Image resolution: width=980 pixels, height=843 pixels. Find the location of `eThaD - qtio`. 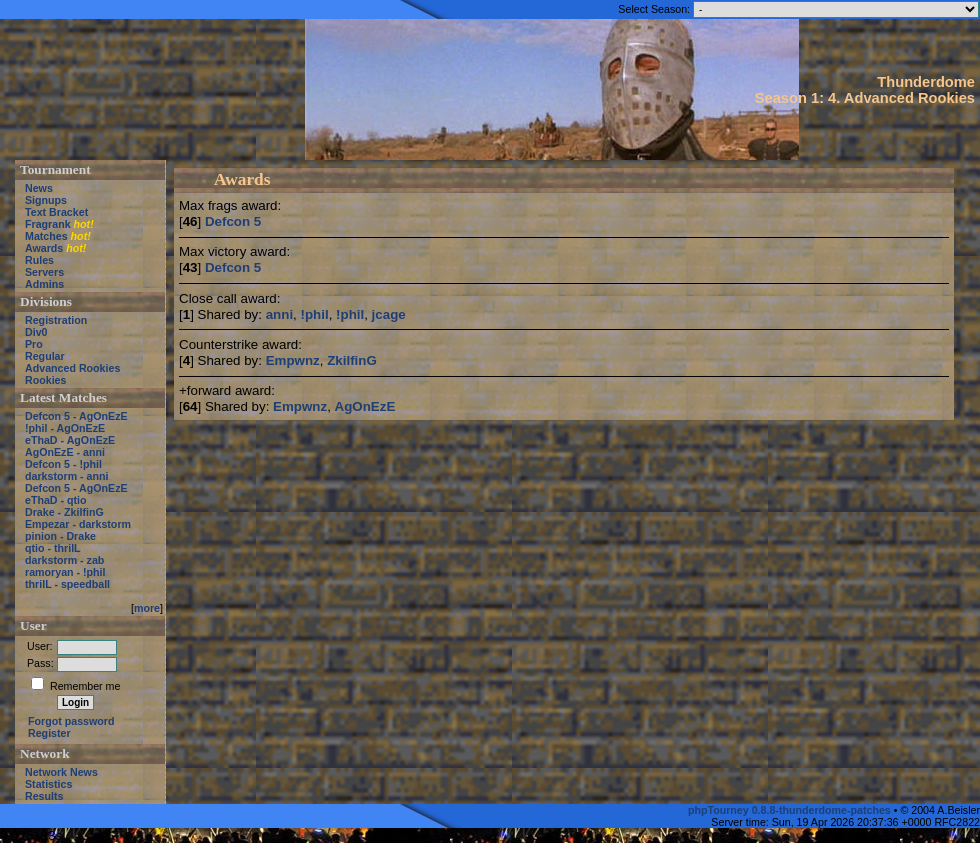

eThaD - qtio is located at coordinates (56, 500).